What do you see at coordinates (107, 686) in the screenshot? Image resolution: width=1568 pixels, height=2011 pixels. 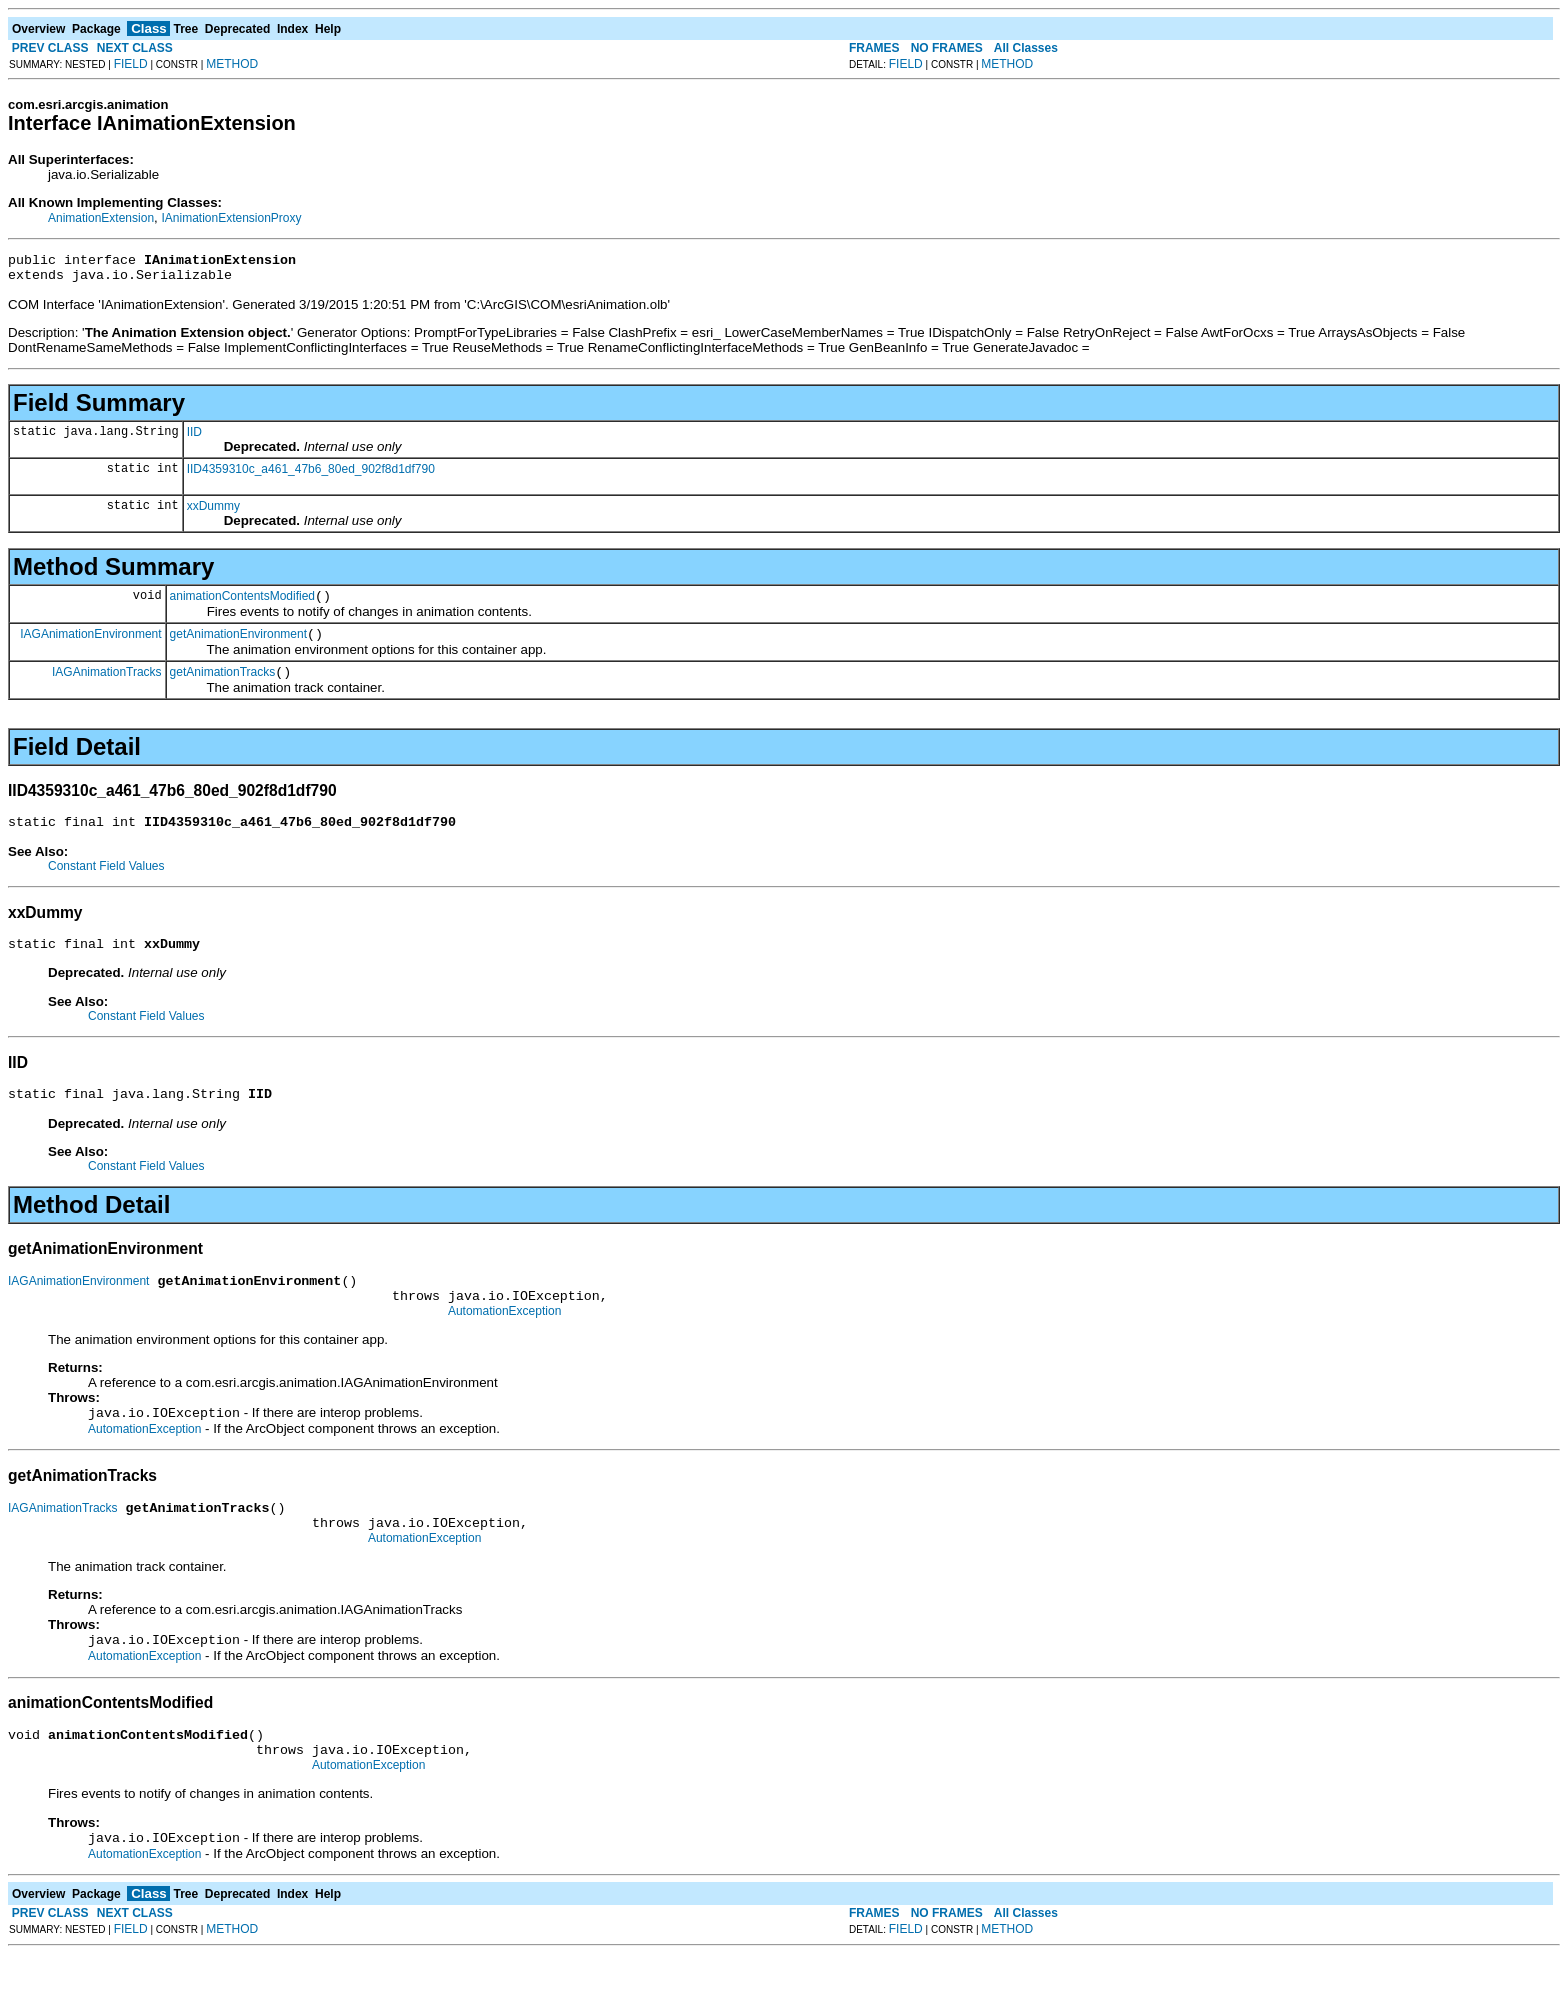 I see `IAGAnimationTracks` at bounding box center [107, 686].